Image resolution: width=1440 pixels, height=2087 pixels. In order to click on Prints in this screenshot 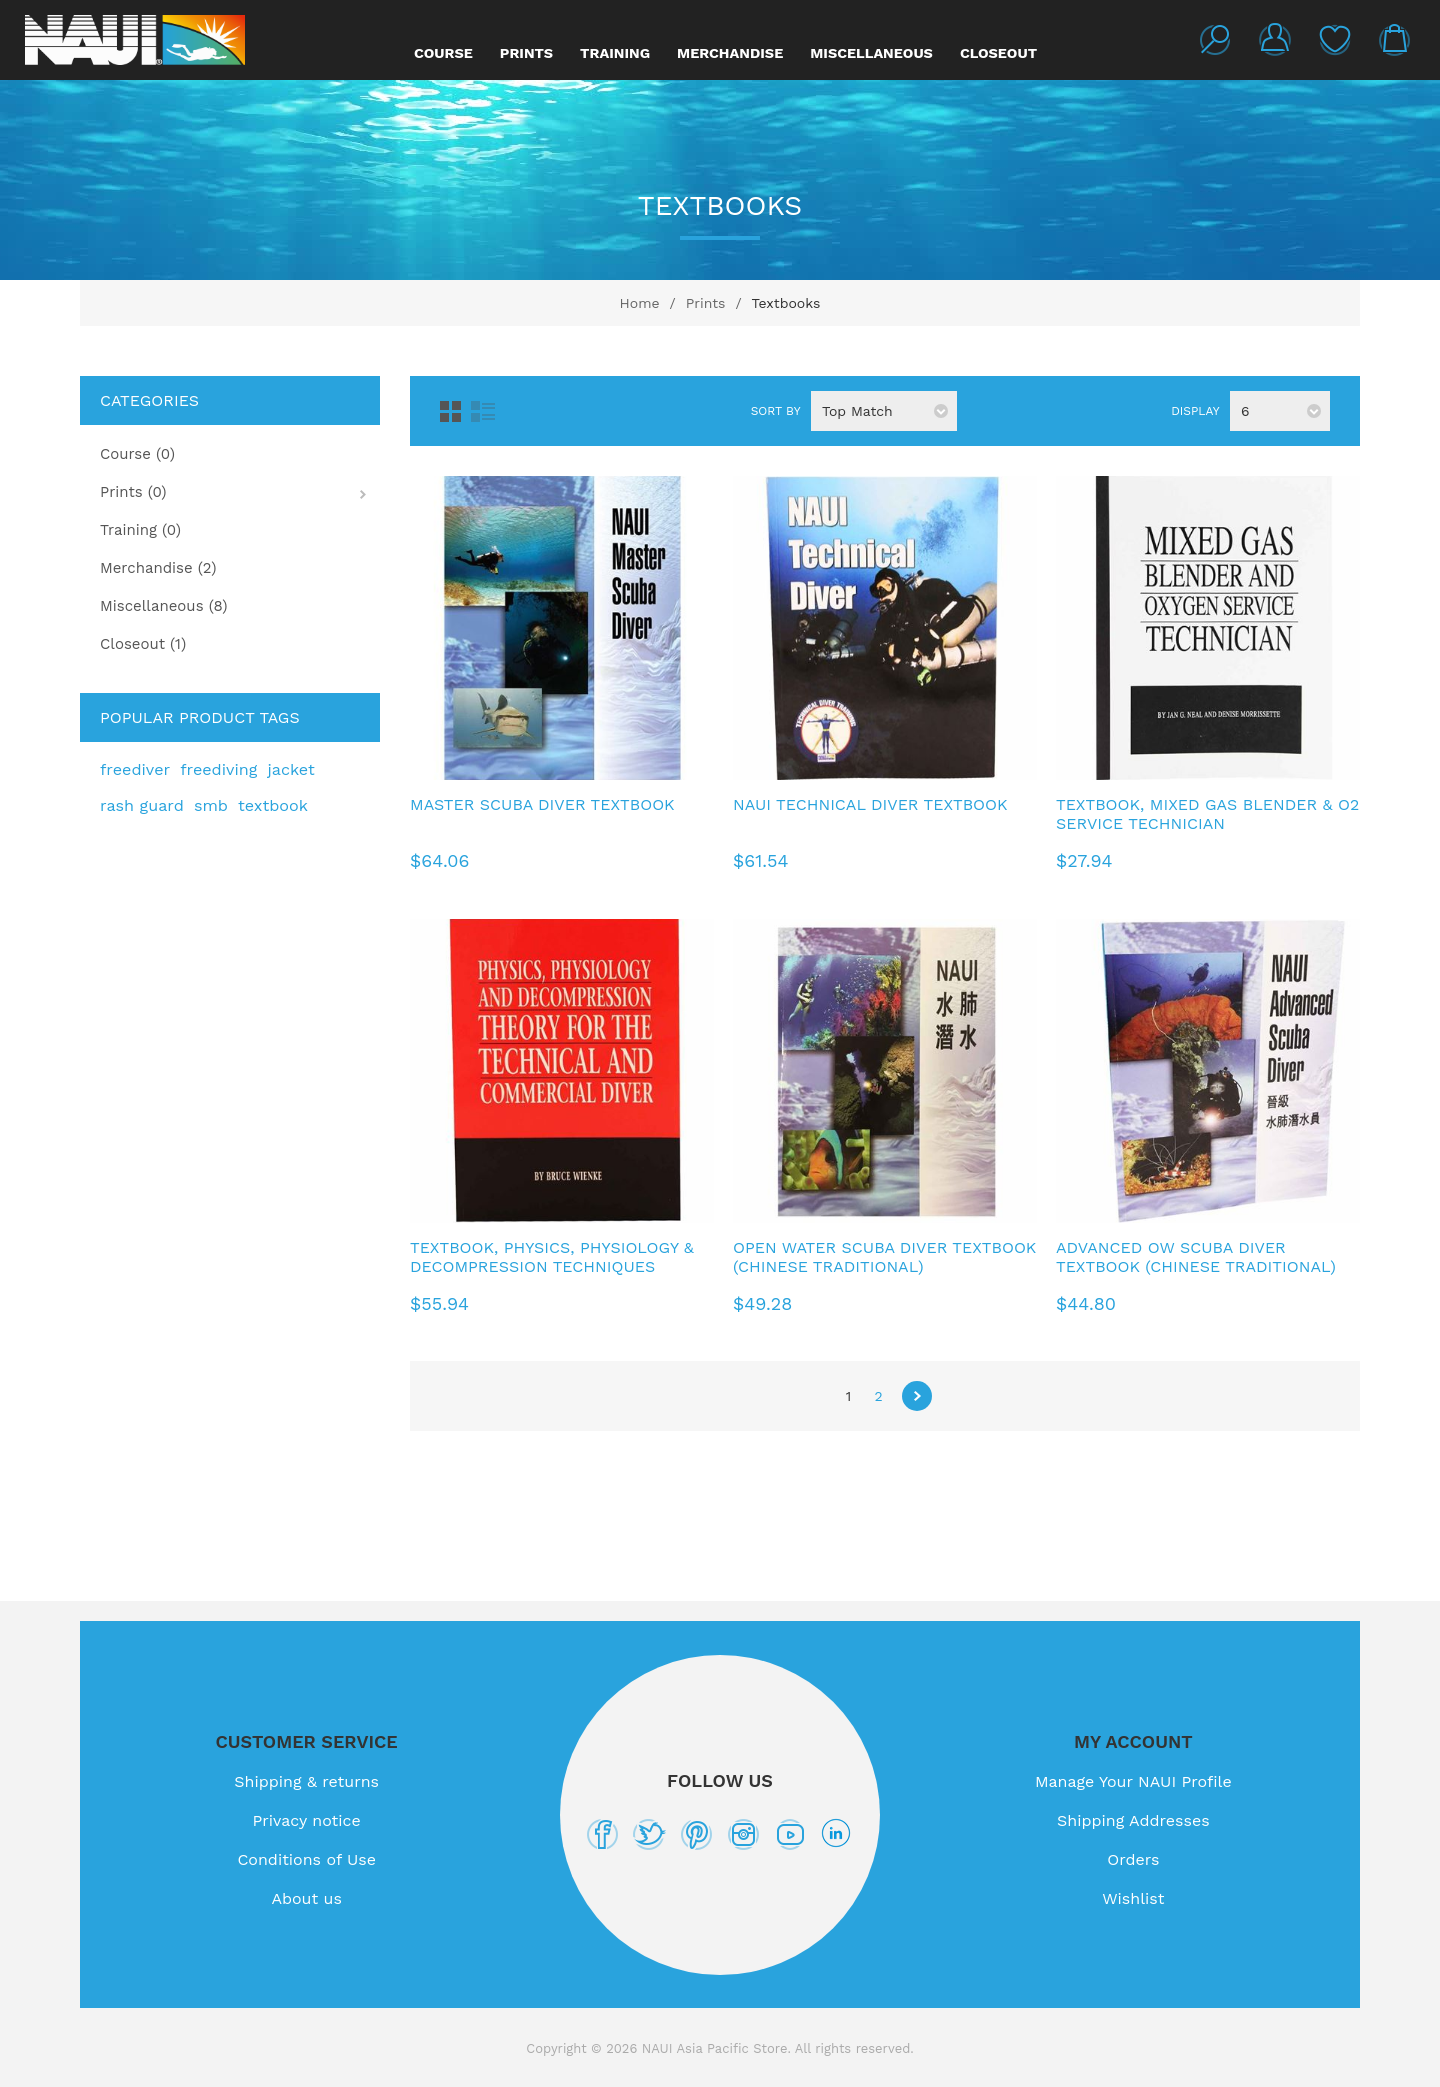, I will do `click(526, 53)`.